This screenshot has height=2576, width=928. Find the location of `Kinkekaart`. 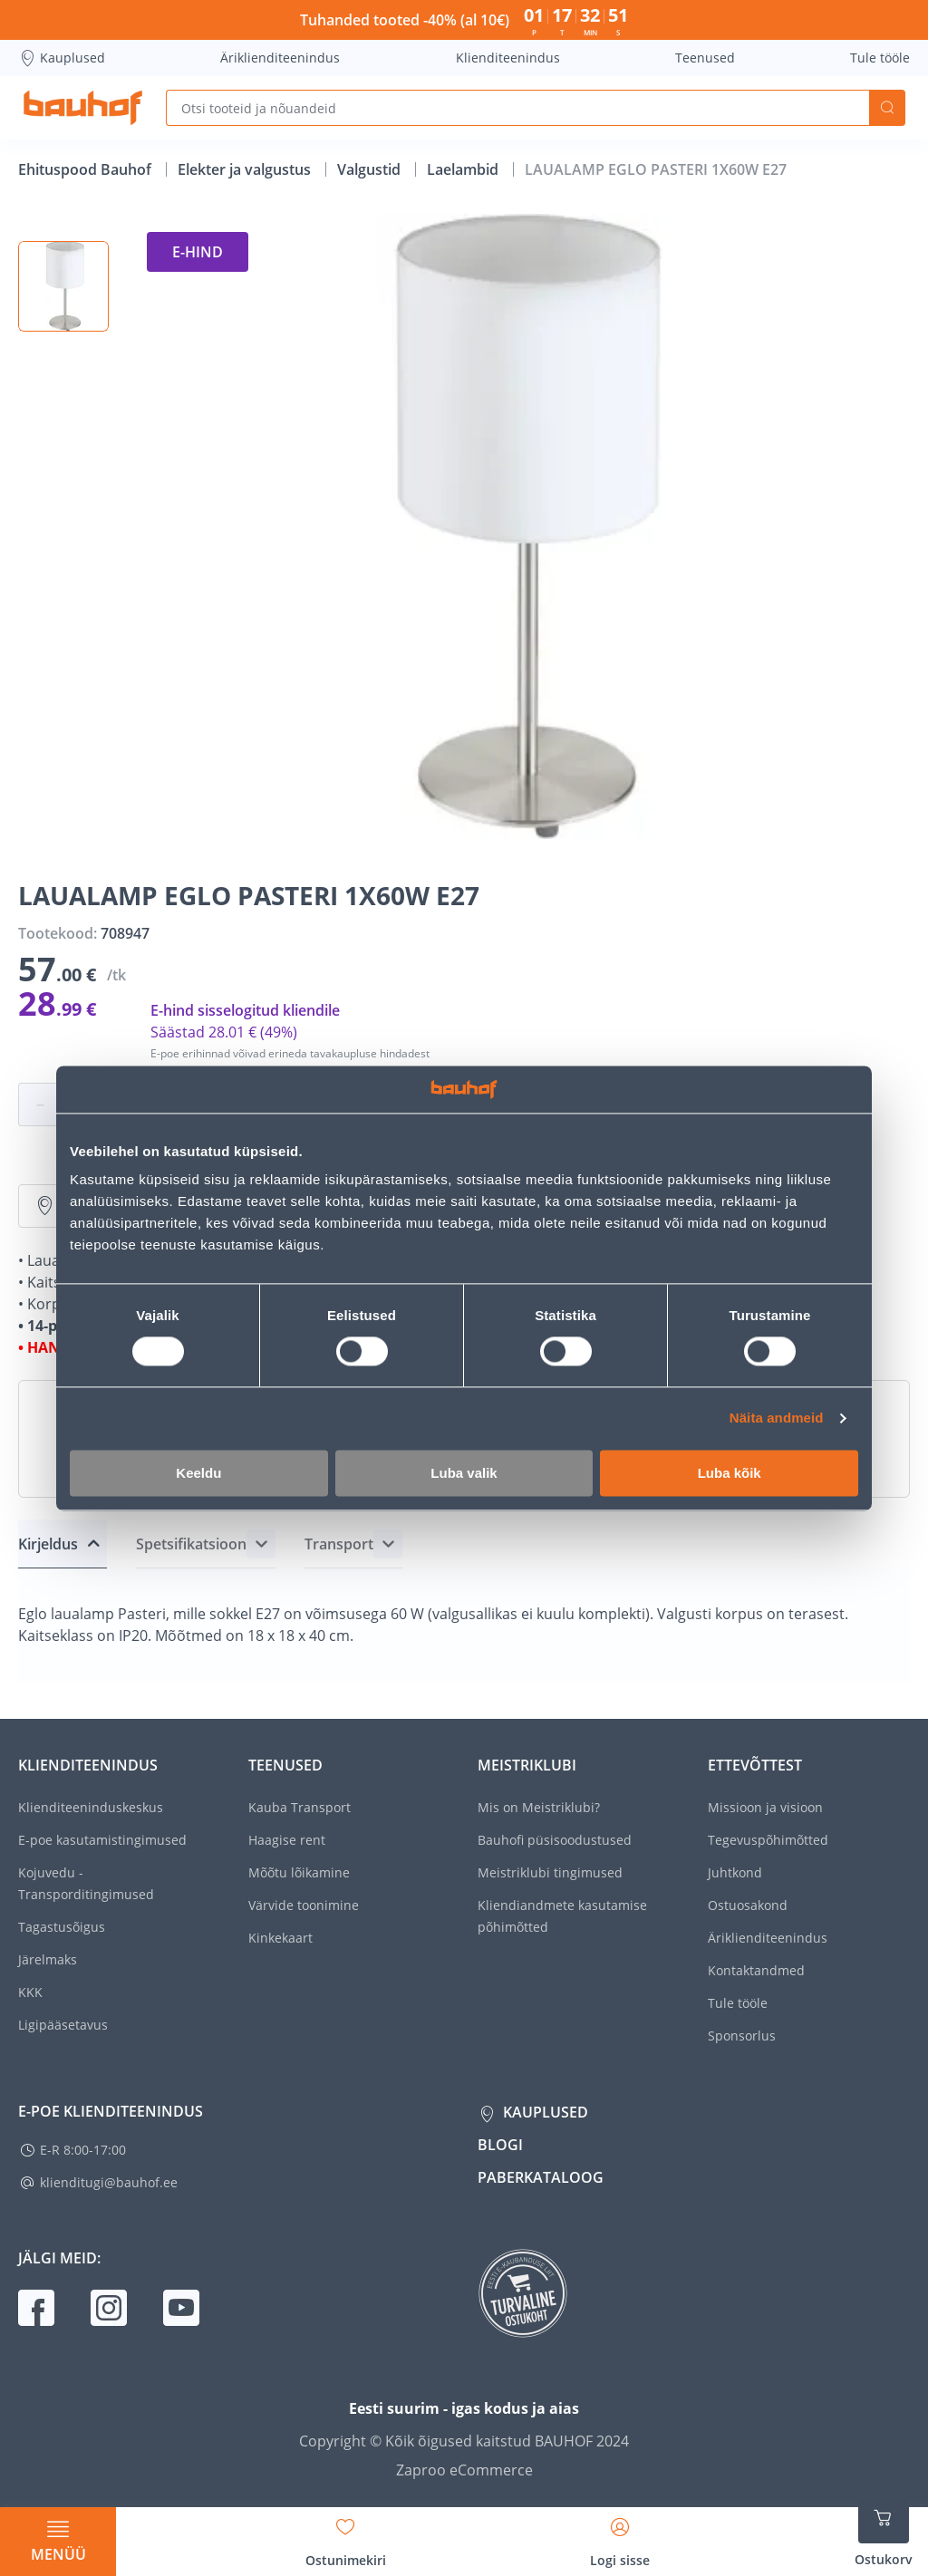

Kinkekaart is located at coordinates (280, 1937).